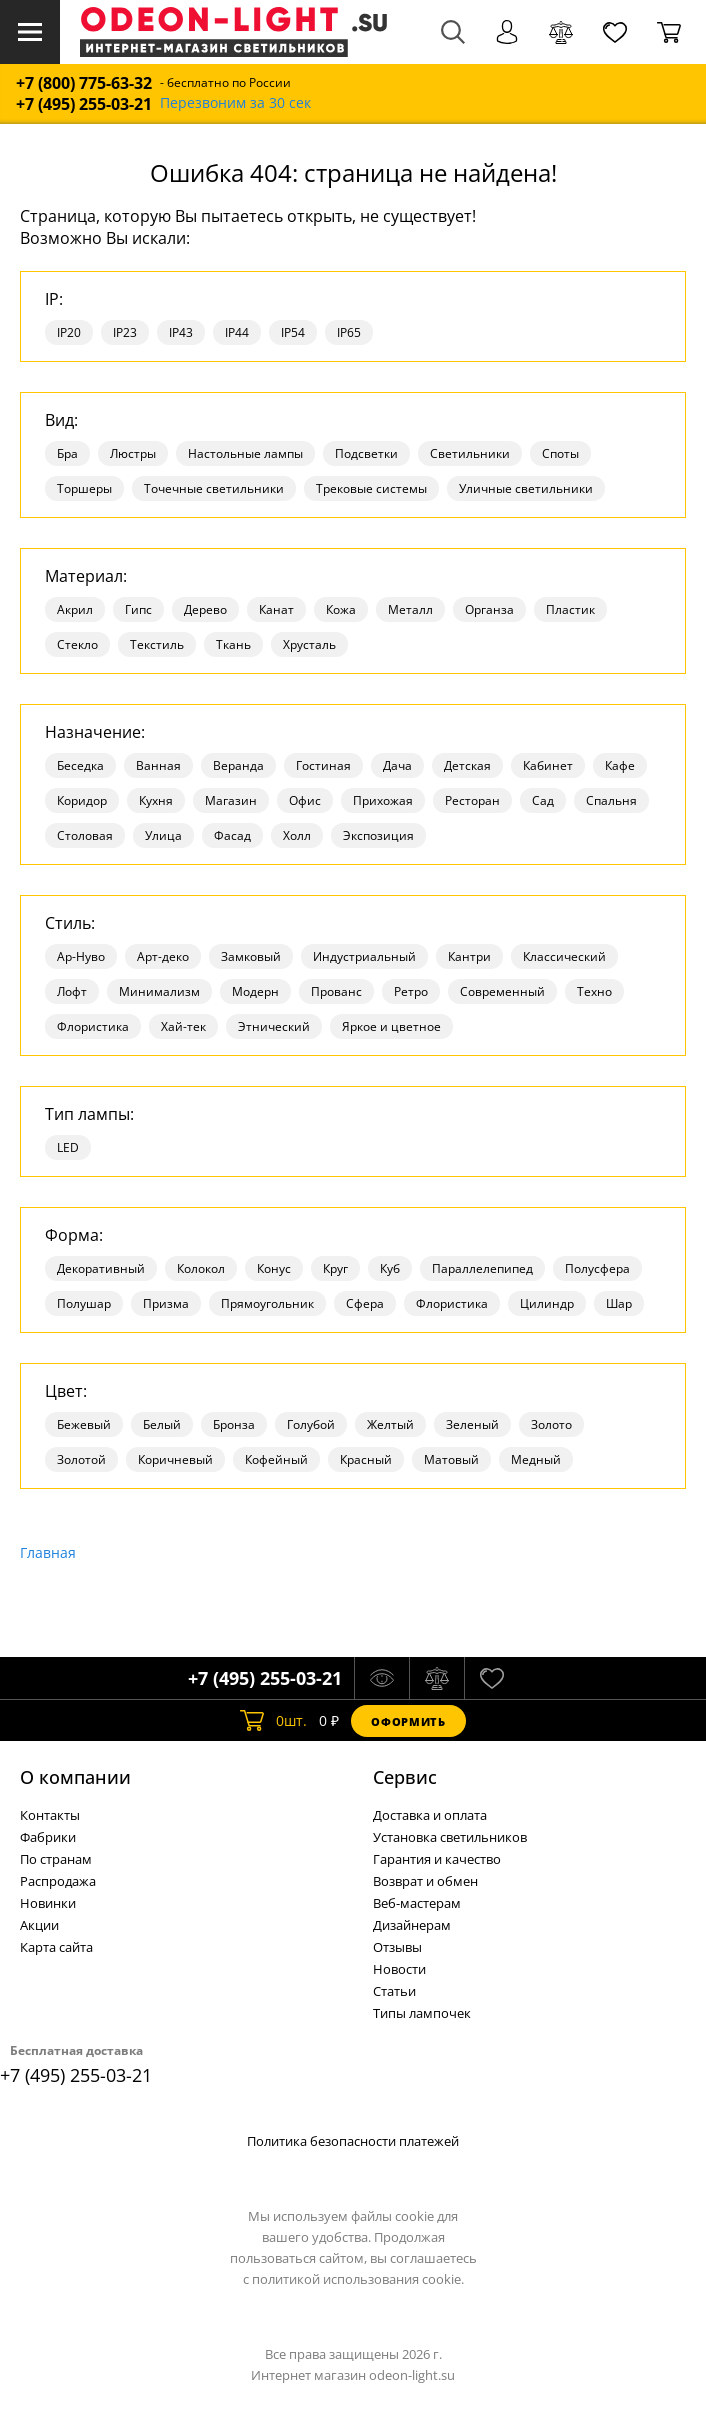 The image size is (706, 2426). Describe the element at coordinates (411, 991) in the screenshot. I see `Ретро` at that location.